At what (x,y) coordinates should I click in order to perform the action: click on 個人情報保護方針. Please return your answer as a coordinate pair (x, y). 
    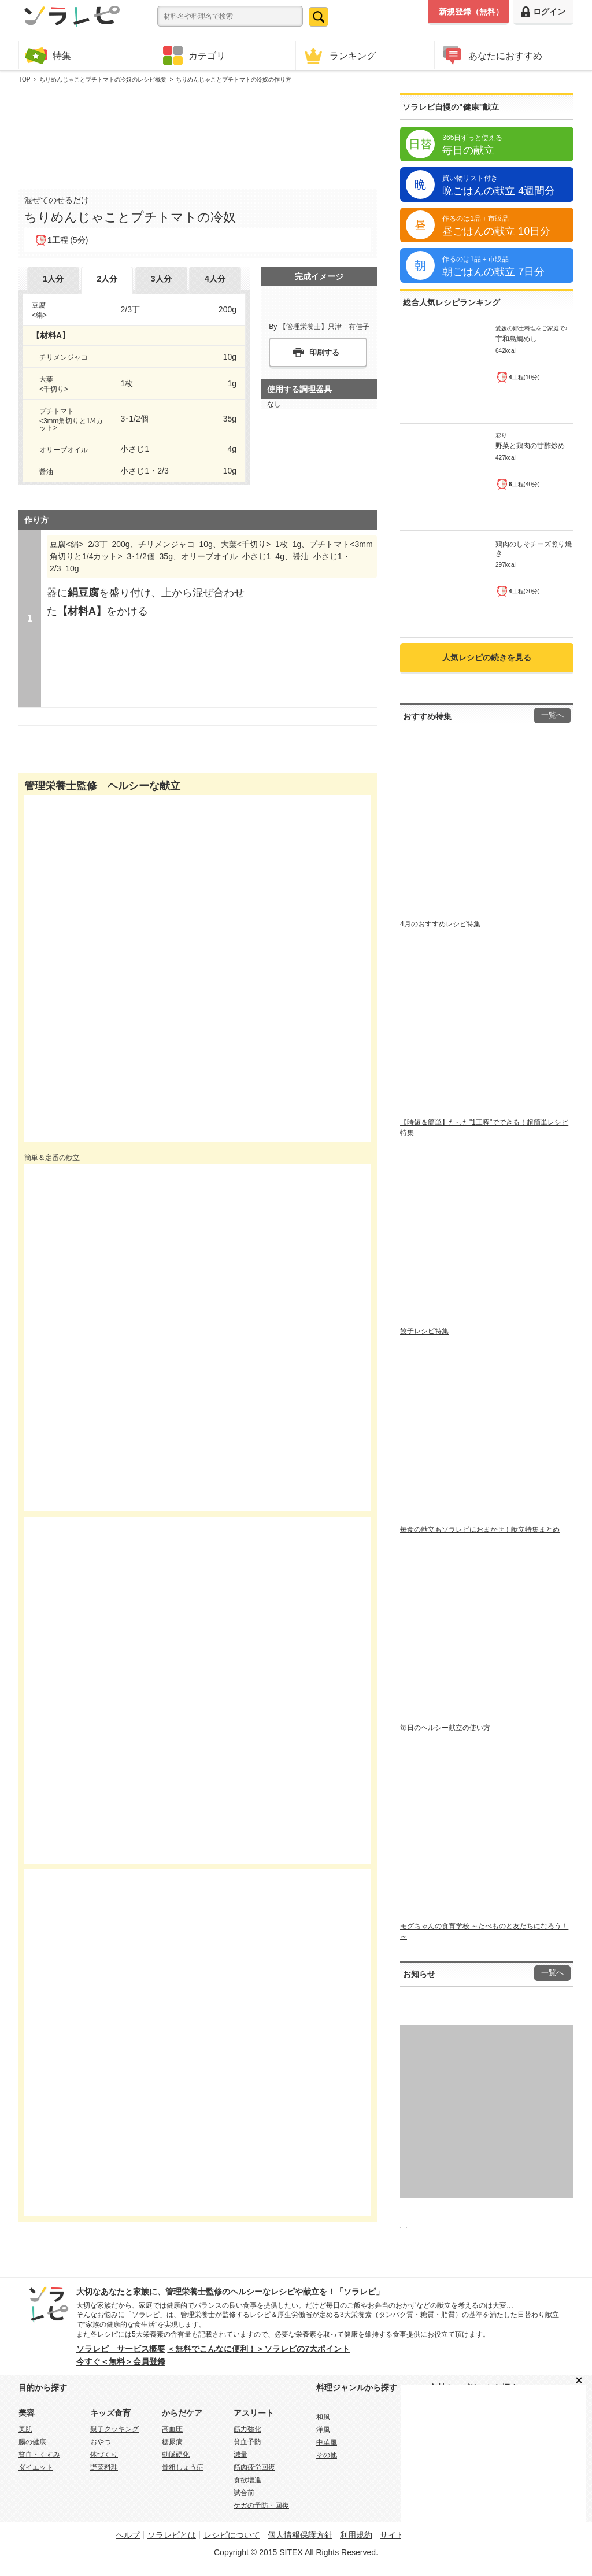
    Looking at the image, I should click on (300, 2535).